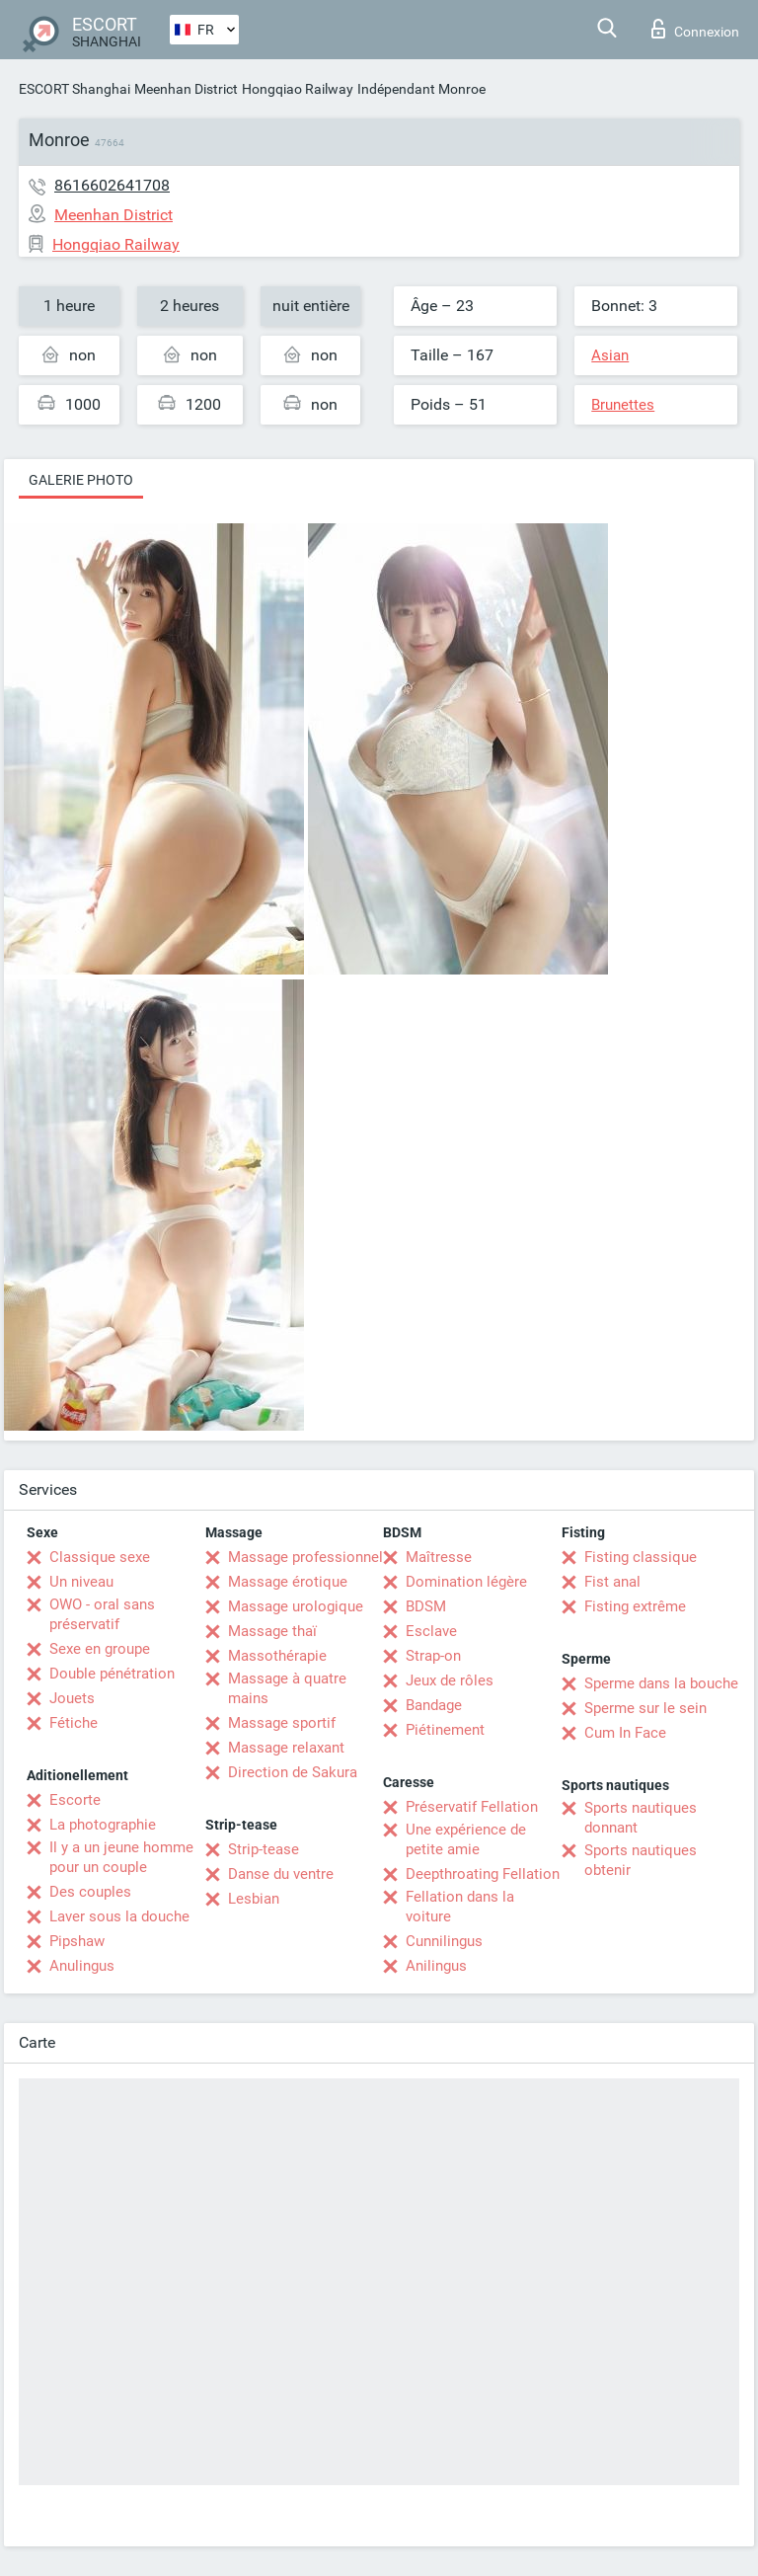 The image size is (758, 2576). What do you see at coordinates (292, 1772) in the screenshot?
I see `Direction de Sakura` at bounding box center [292, 1772].